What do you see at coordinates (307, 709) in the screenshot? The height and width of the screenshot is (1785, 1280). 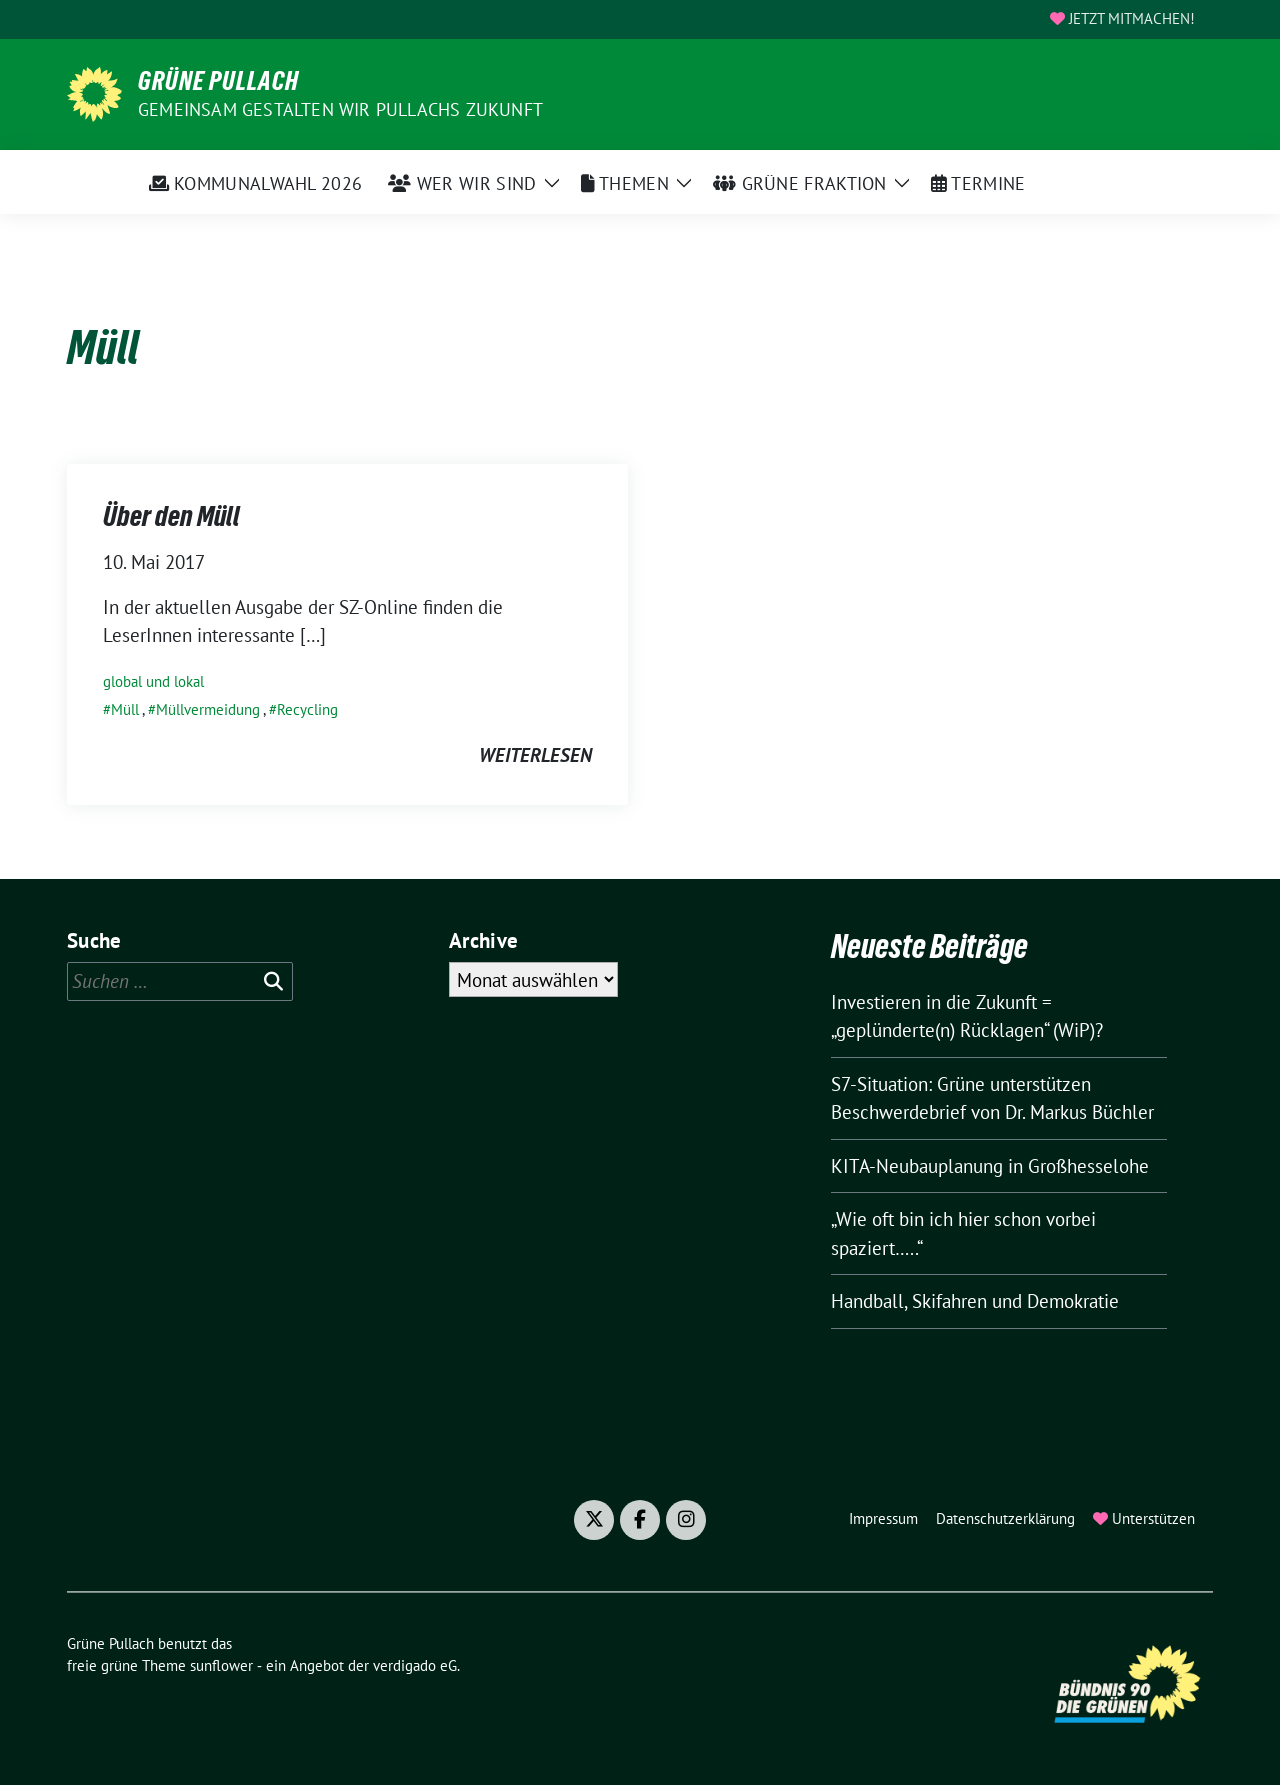 I see `Recycling` at bounding box center [307, 709].